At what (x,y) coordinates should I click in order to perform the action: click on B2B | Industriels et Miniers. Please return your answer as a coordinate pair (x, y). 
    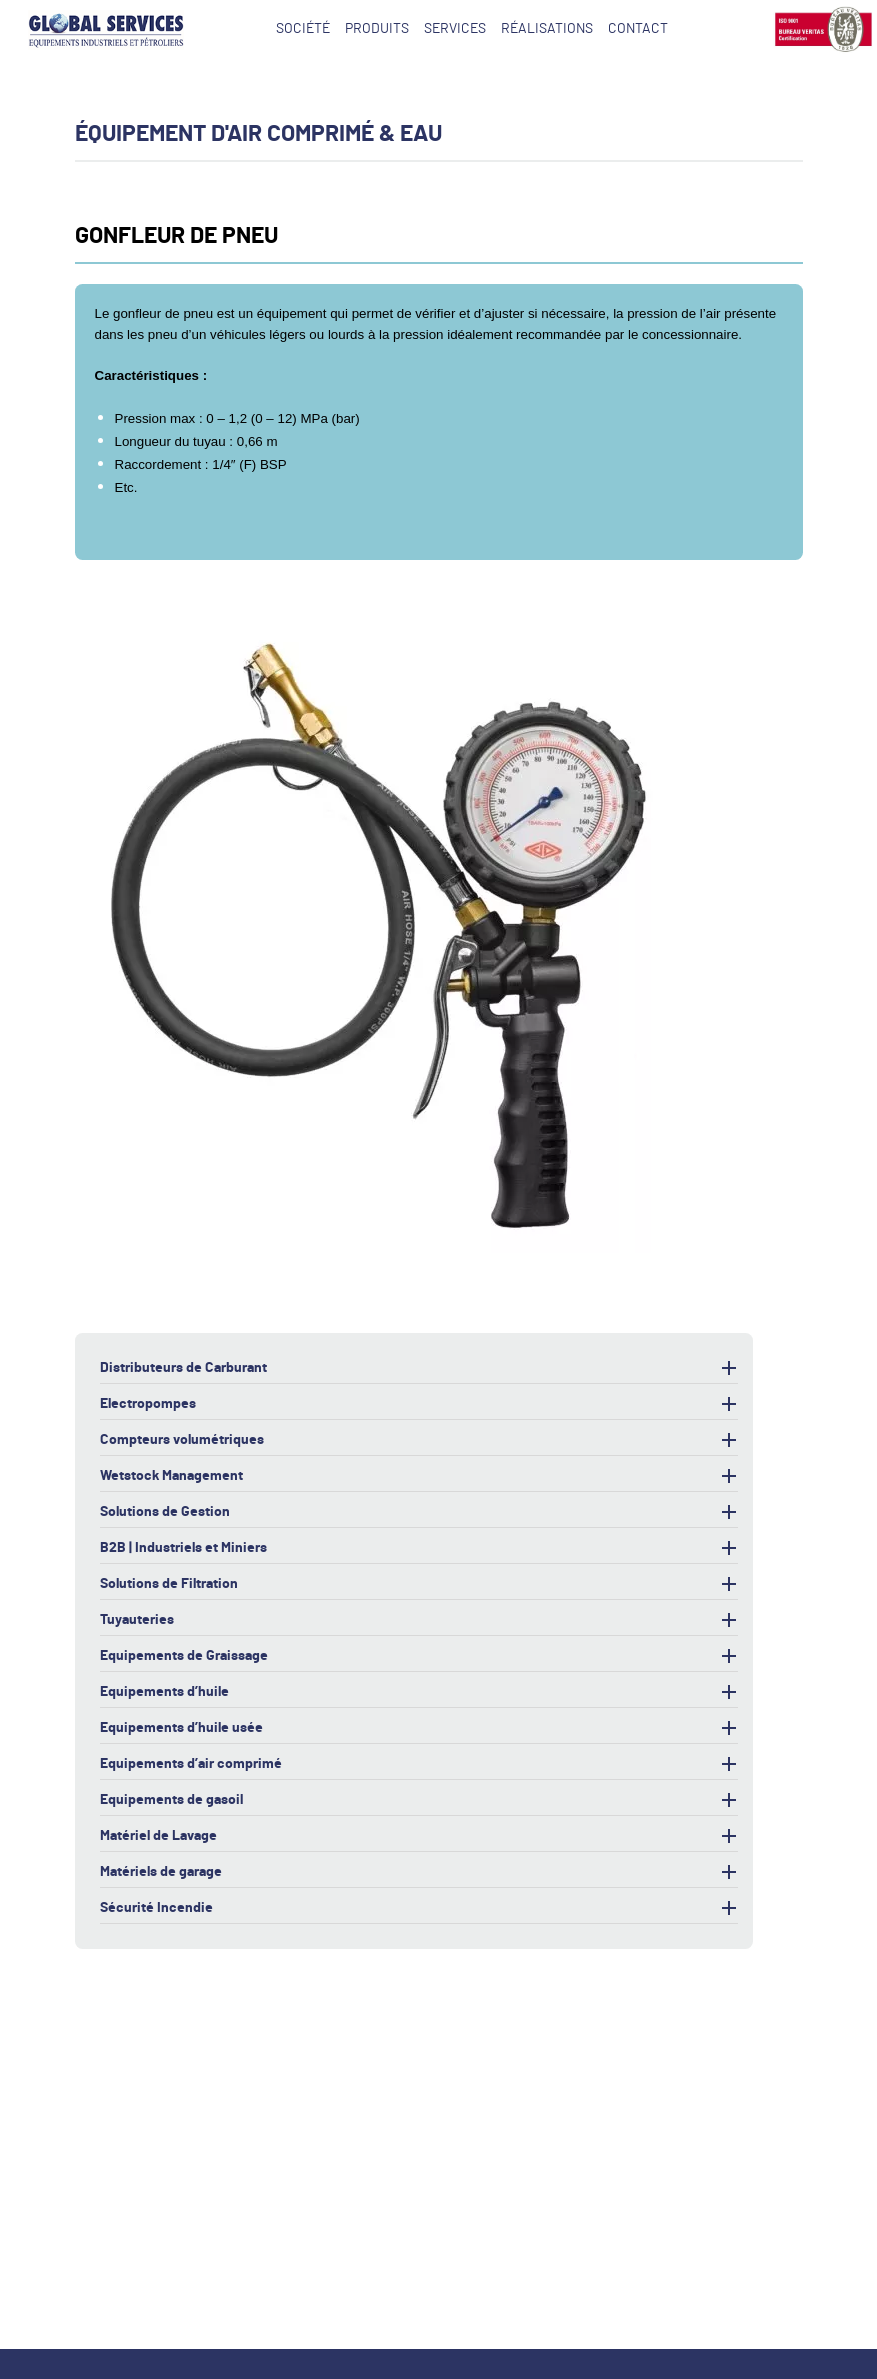
    Looking at the image, I should click on (419, 1548).